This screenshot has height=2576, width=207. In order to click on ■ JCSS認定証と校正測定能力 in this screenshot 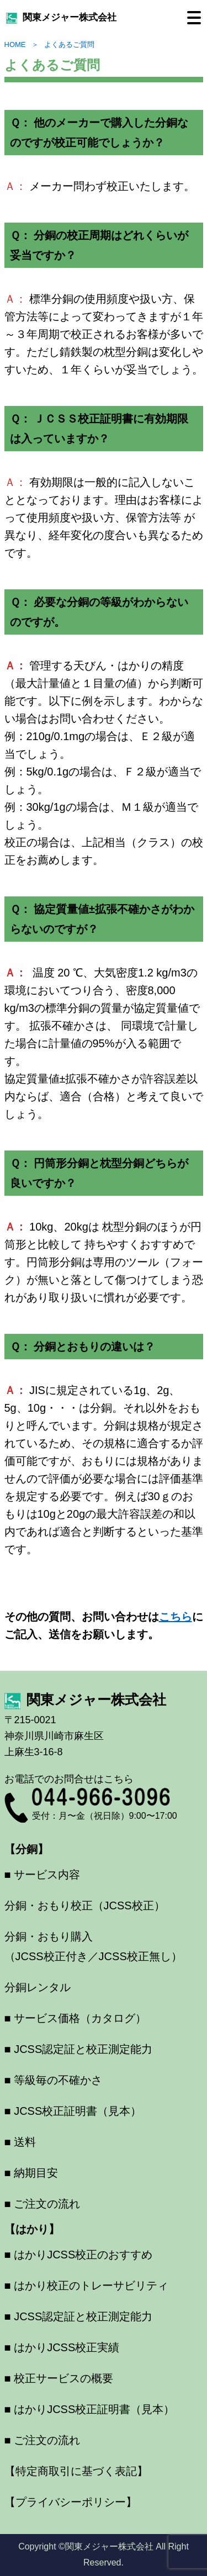, I will do `click(78, 2049)`.